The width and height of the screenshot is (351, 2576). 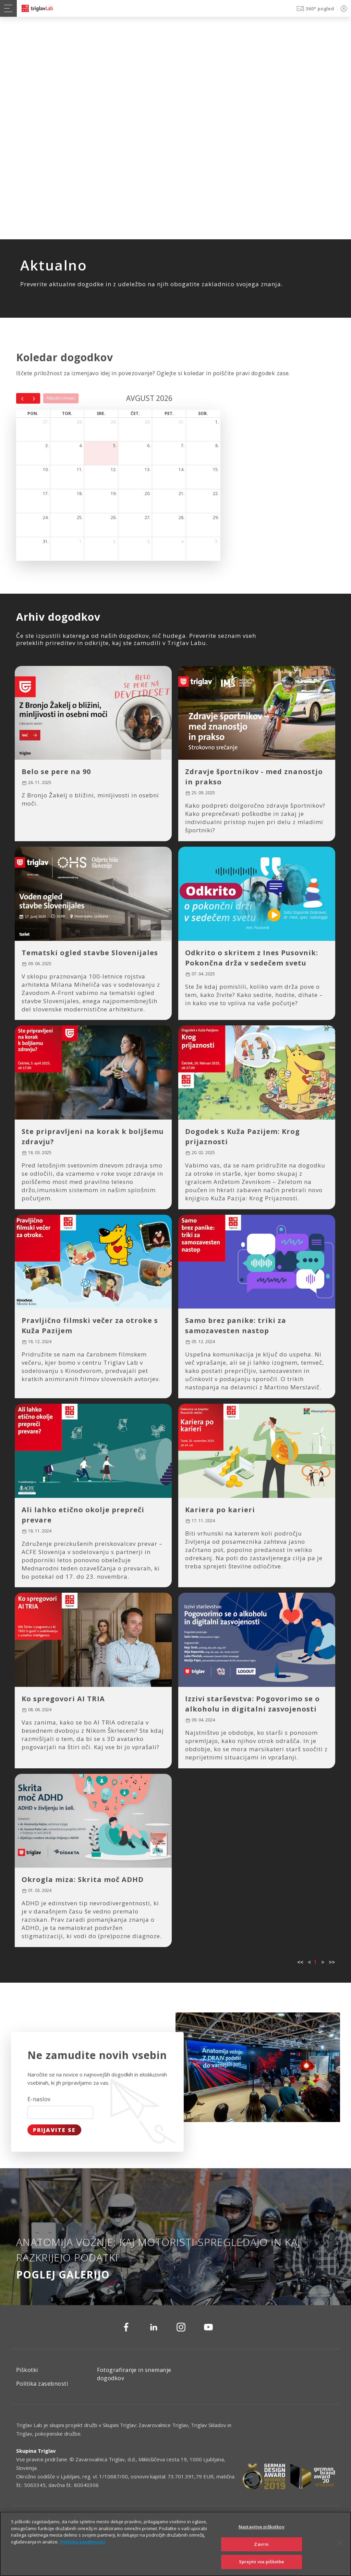 What do you see at coordinates (181, 469) in the screenshot?
I see `14. [14. avgust 2026]` at bounding box center [181, 469].